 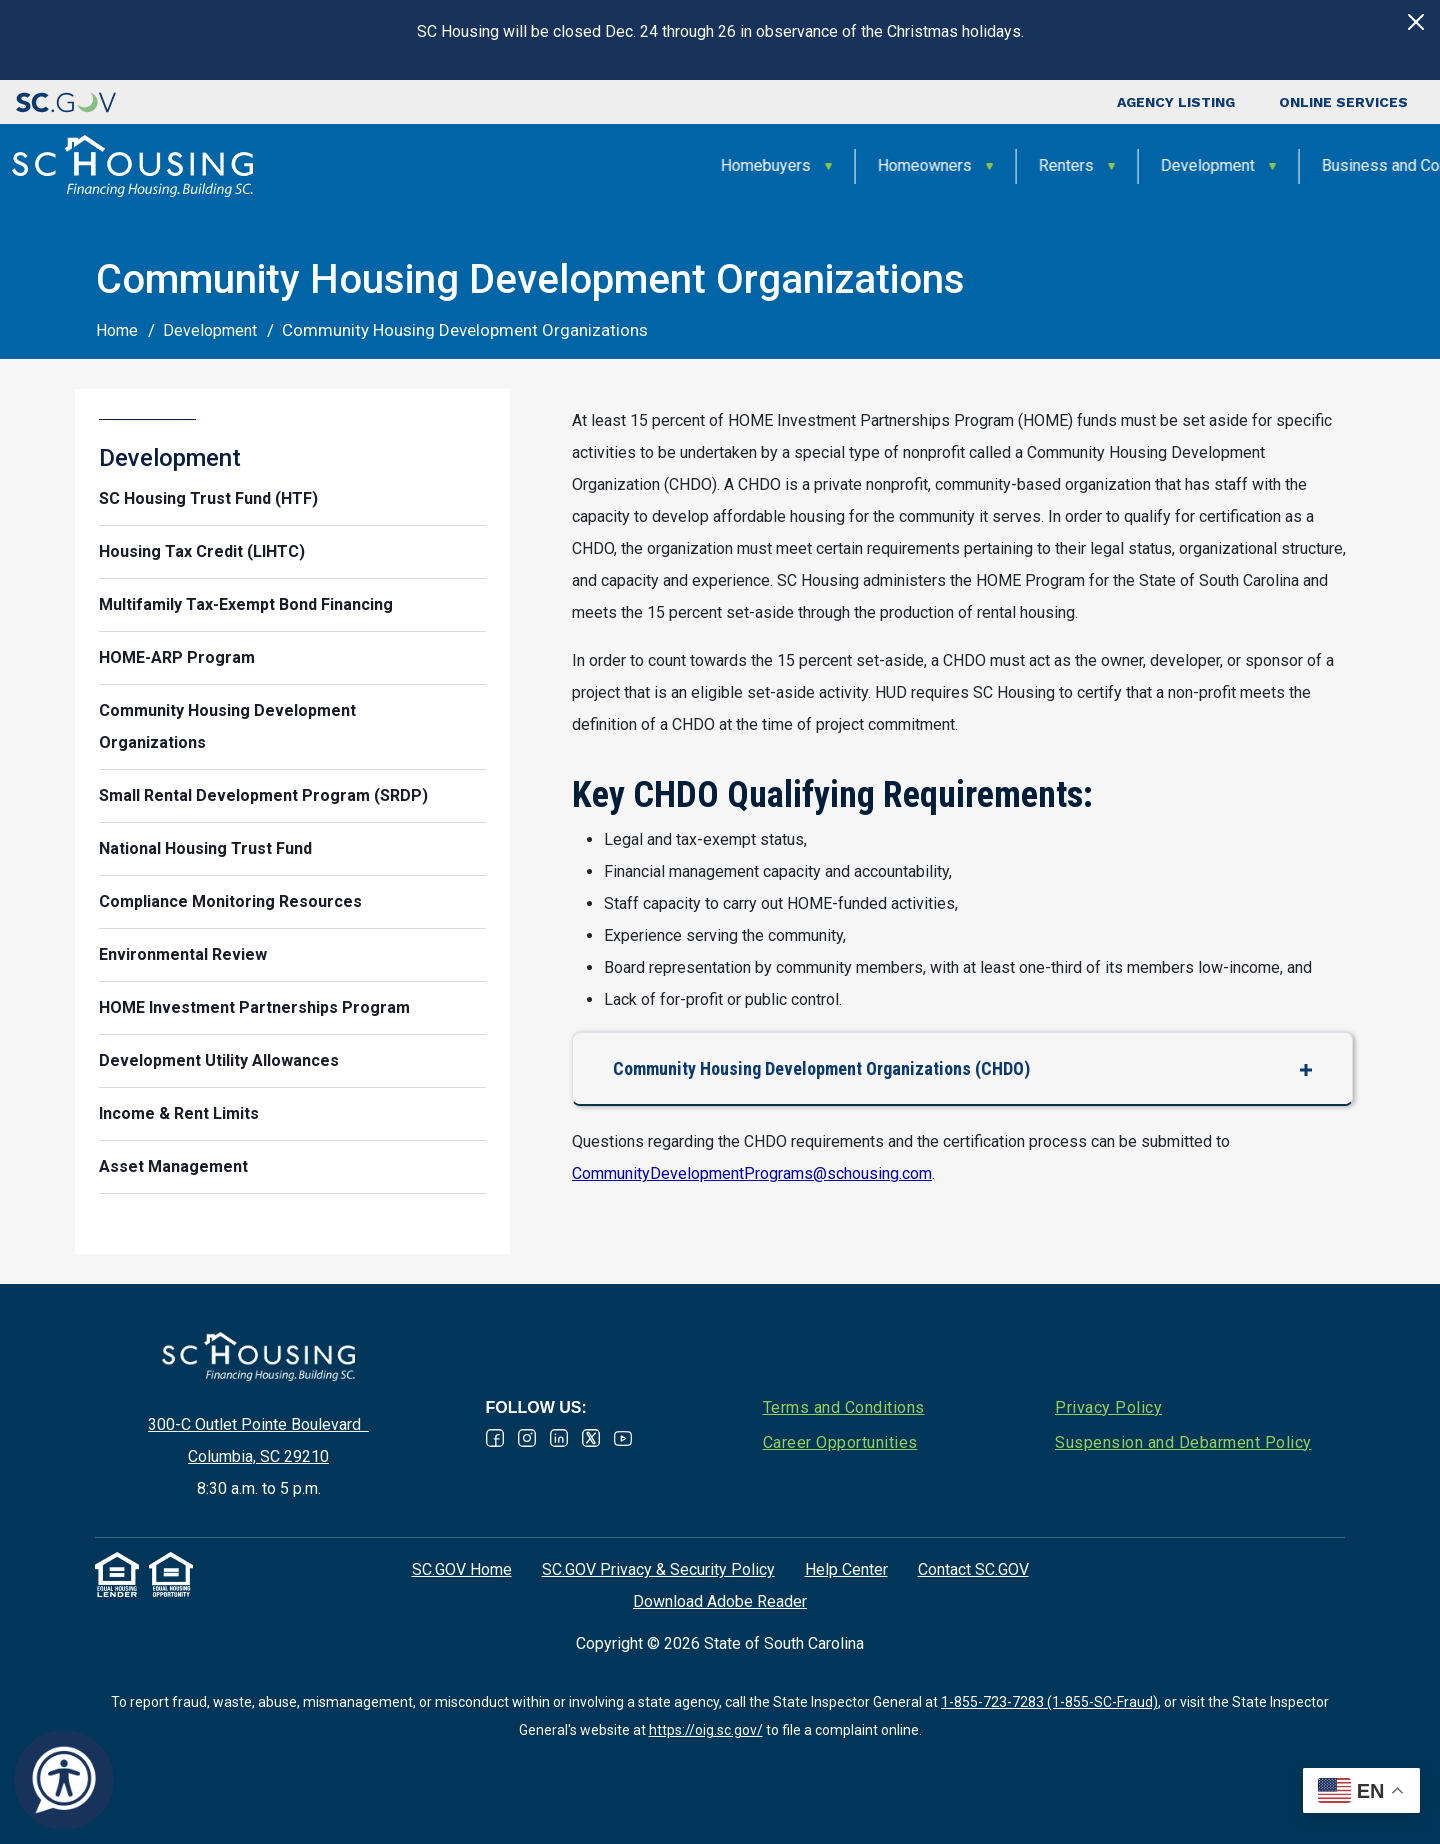 What do you see at coordinates (495, 1438) in the screenshot?
I see `Facebook` at bounding box center [495, 1438].